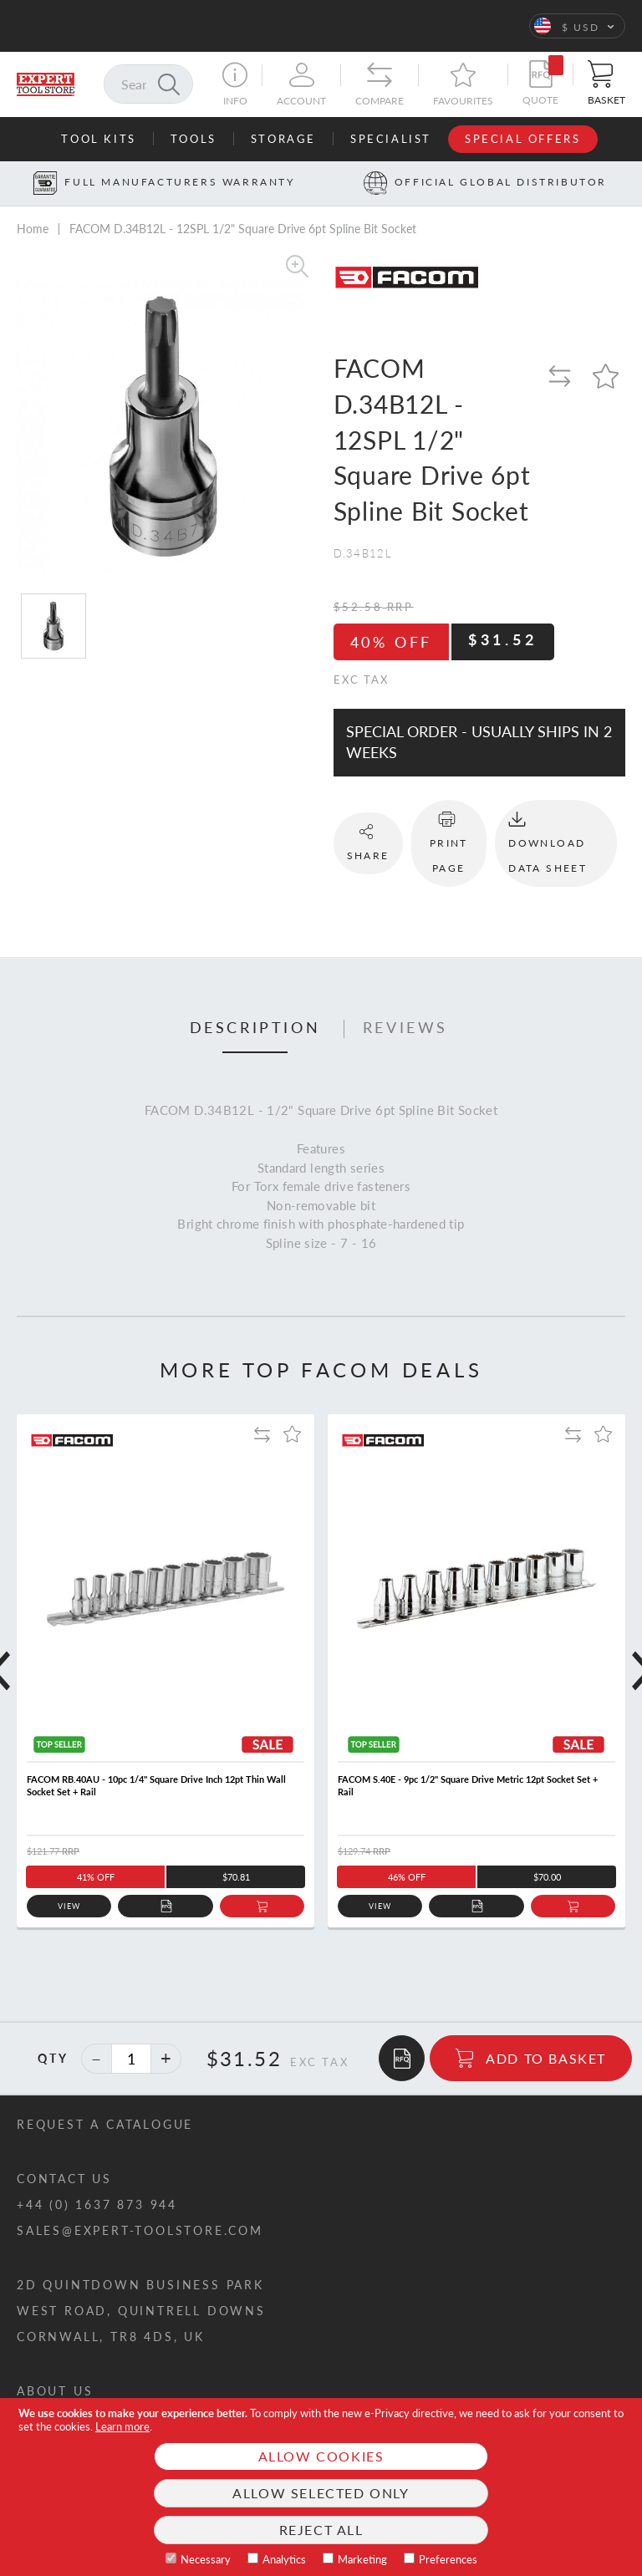 The height and width of the screenshot is (2576, 642). What do you see at coordinates (405, 1028) in the screenshot?
I see `Reviews` at bounding box center [405, 1028].